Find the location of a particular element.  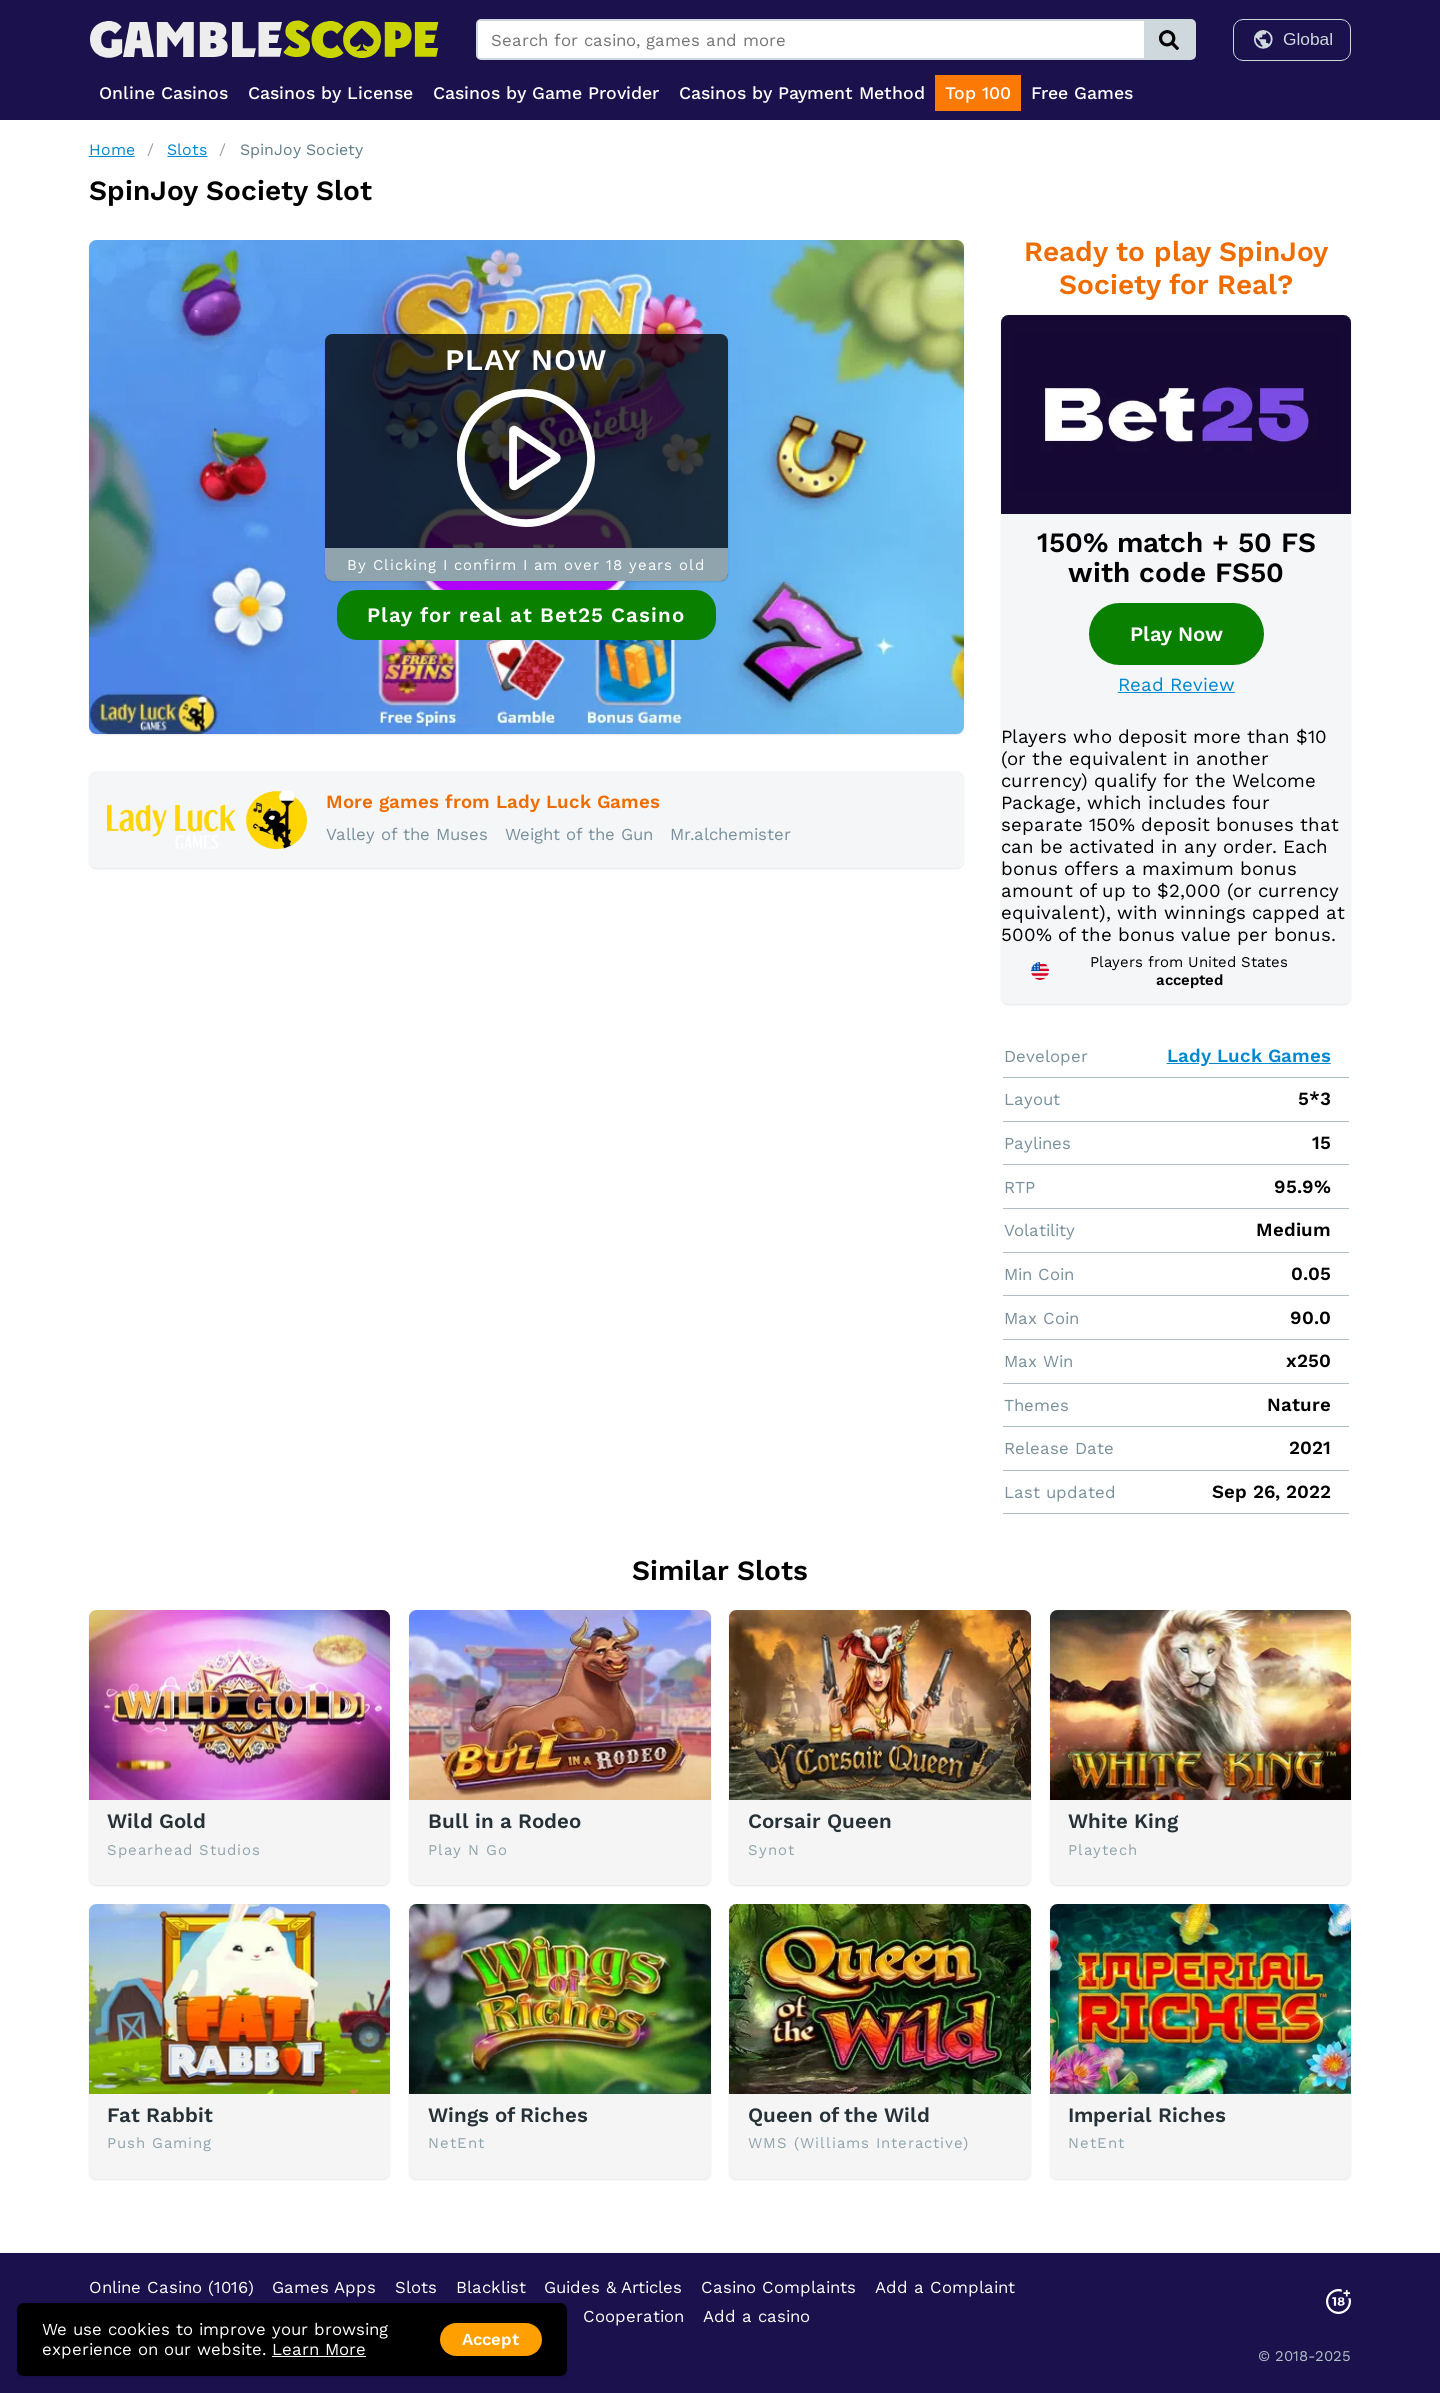

Imperial Riches is located at coordinates (1147, 2115).